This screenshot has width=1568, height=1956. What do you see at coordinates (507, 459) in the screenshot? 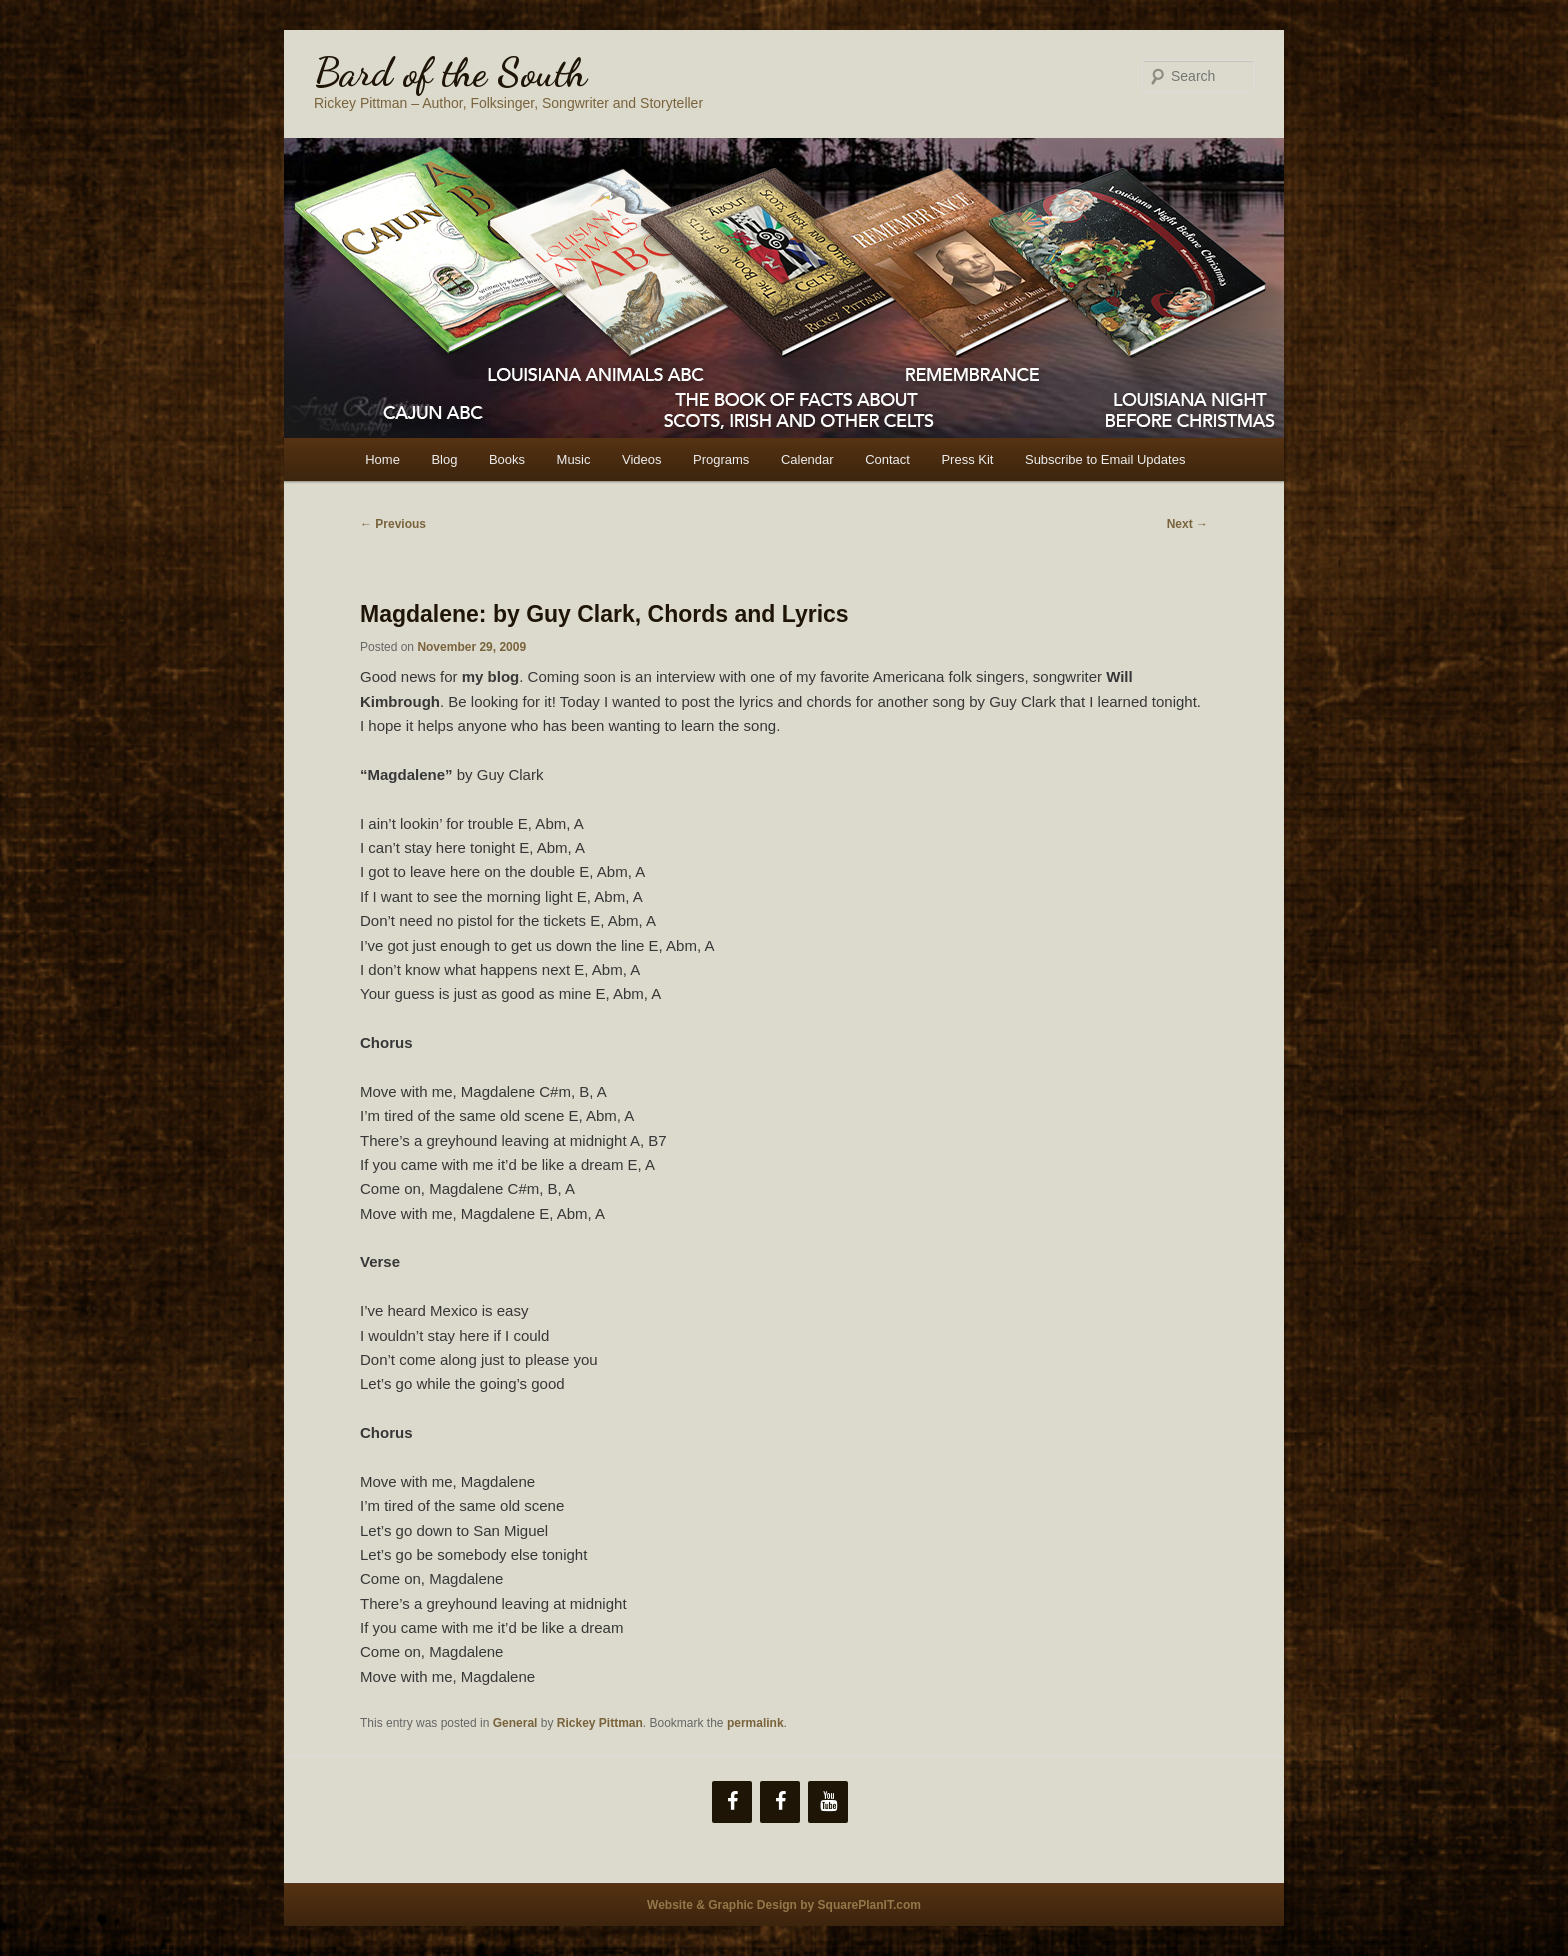
I see `Books` at bounding box center [507, 459].